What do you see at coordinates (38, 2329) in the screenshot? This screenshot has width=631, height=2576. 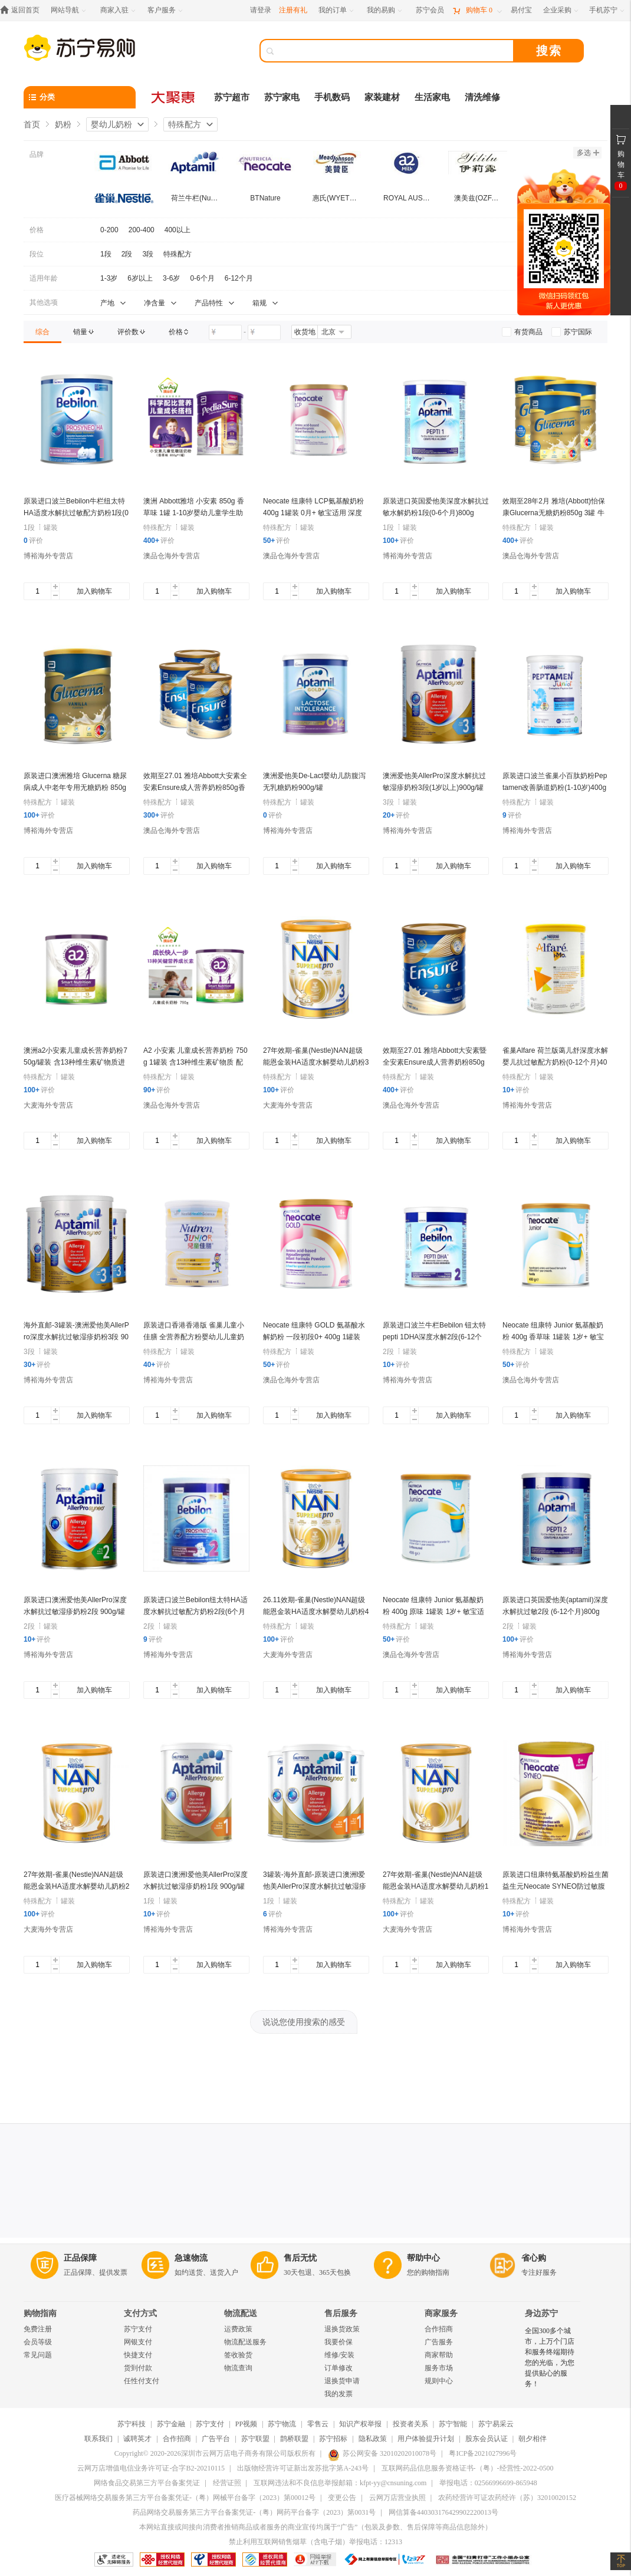 I see `免费注册` at bounding box center [38, 2329].